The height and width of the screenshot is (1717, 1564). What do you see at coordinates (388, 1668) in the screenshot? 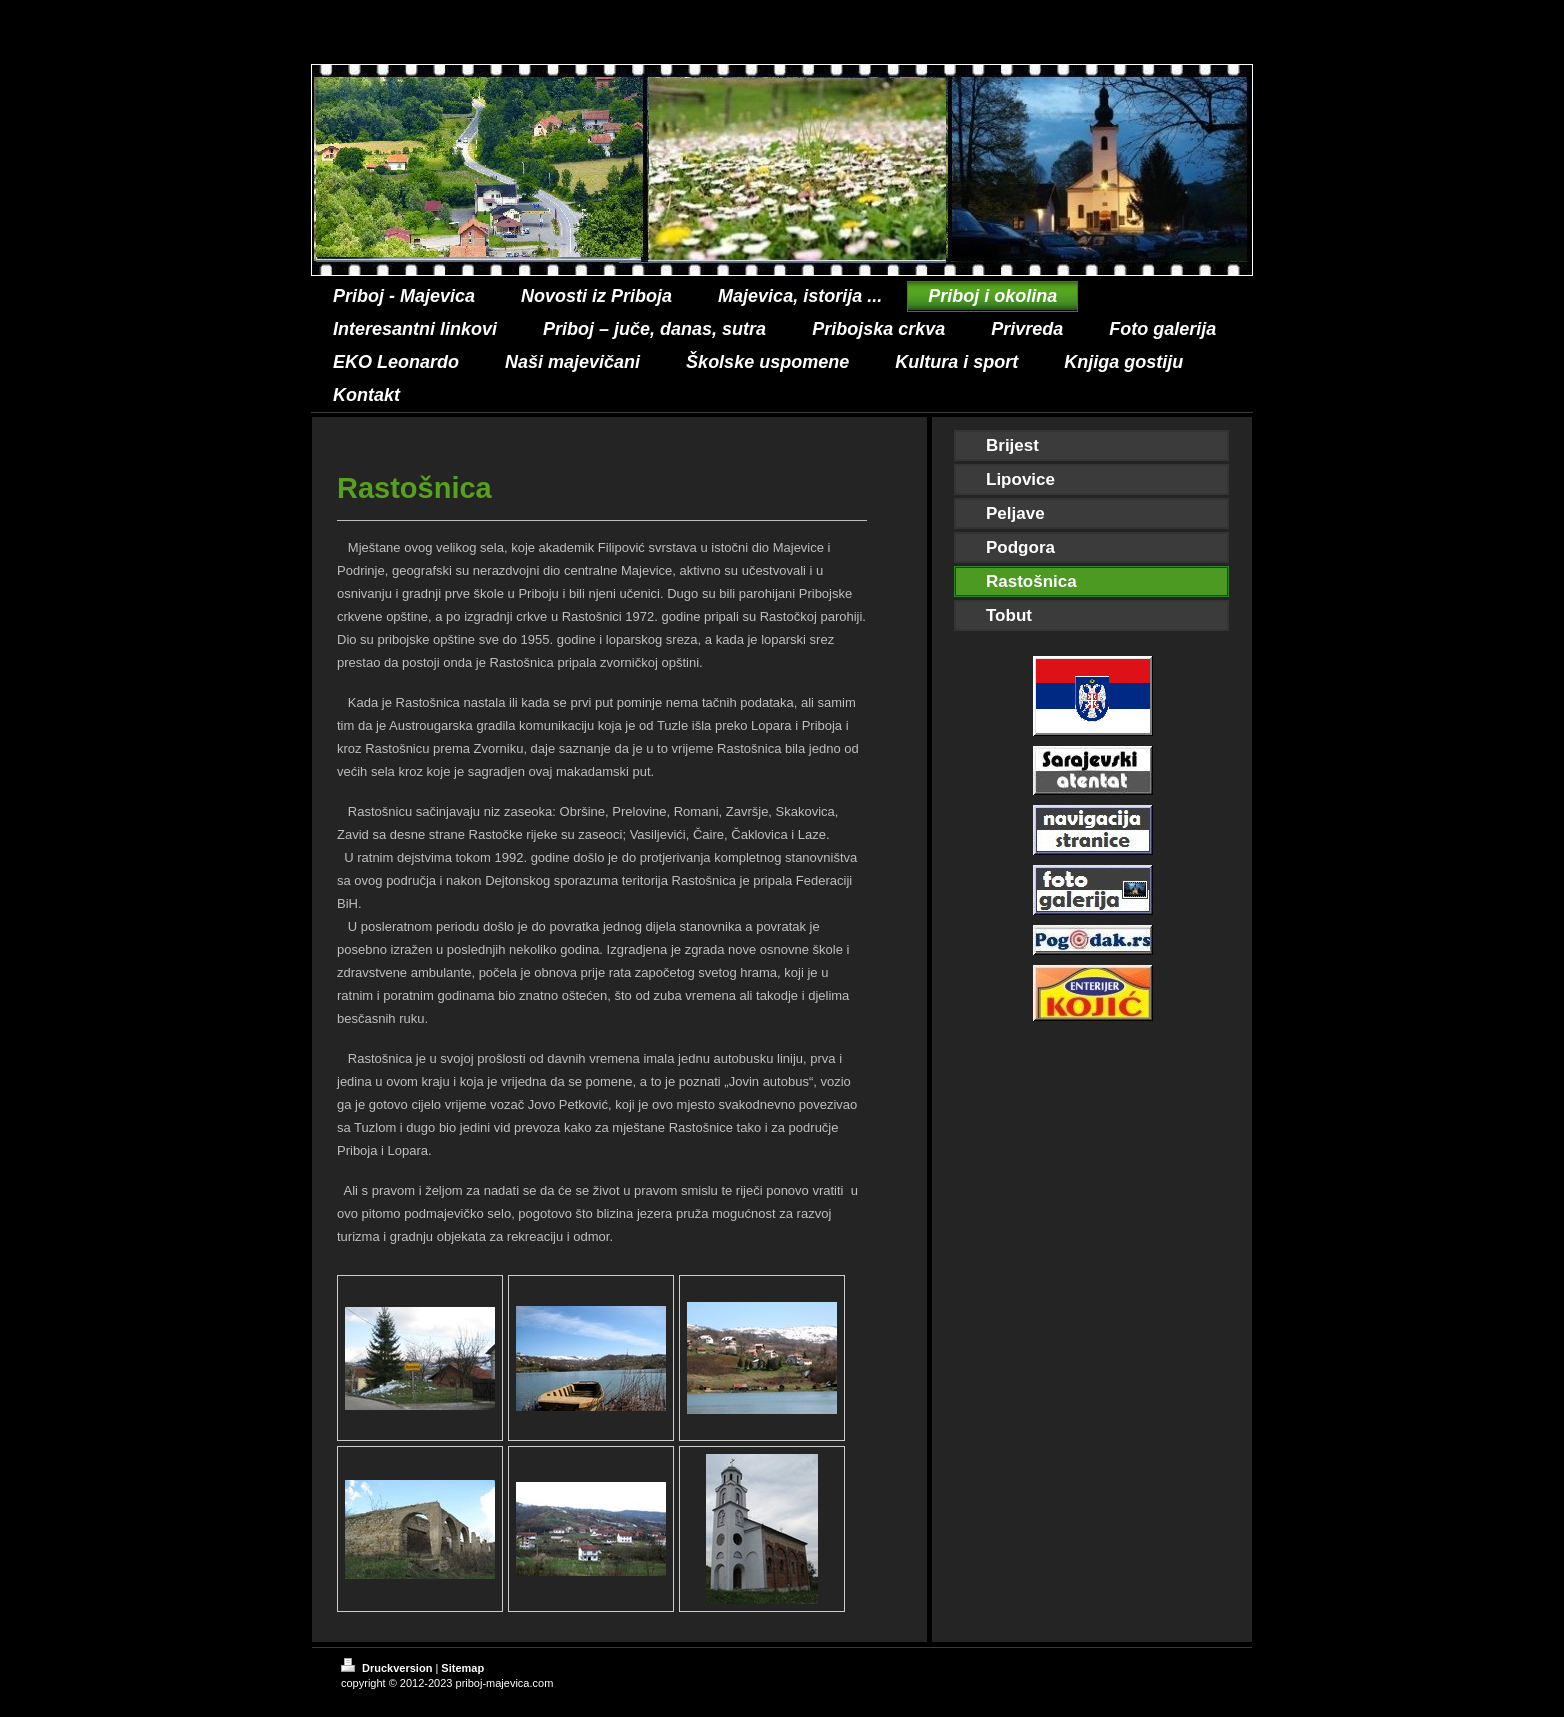
I see `Druckversion` at bounding box center [388, 1668].